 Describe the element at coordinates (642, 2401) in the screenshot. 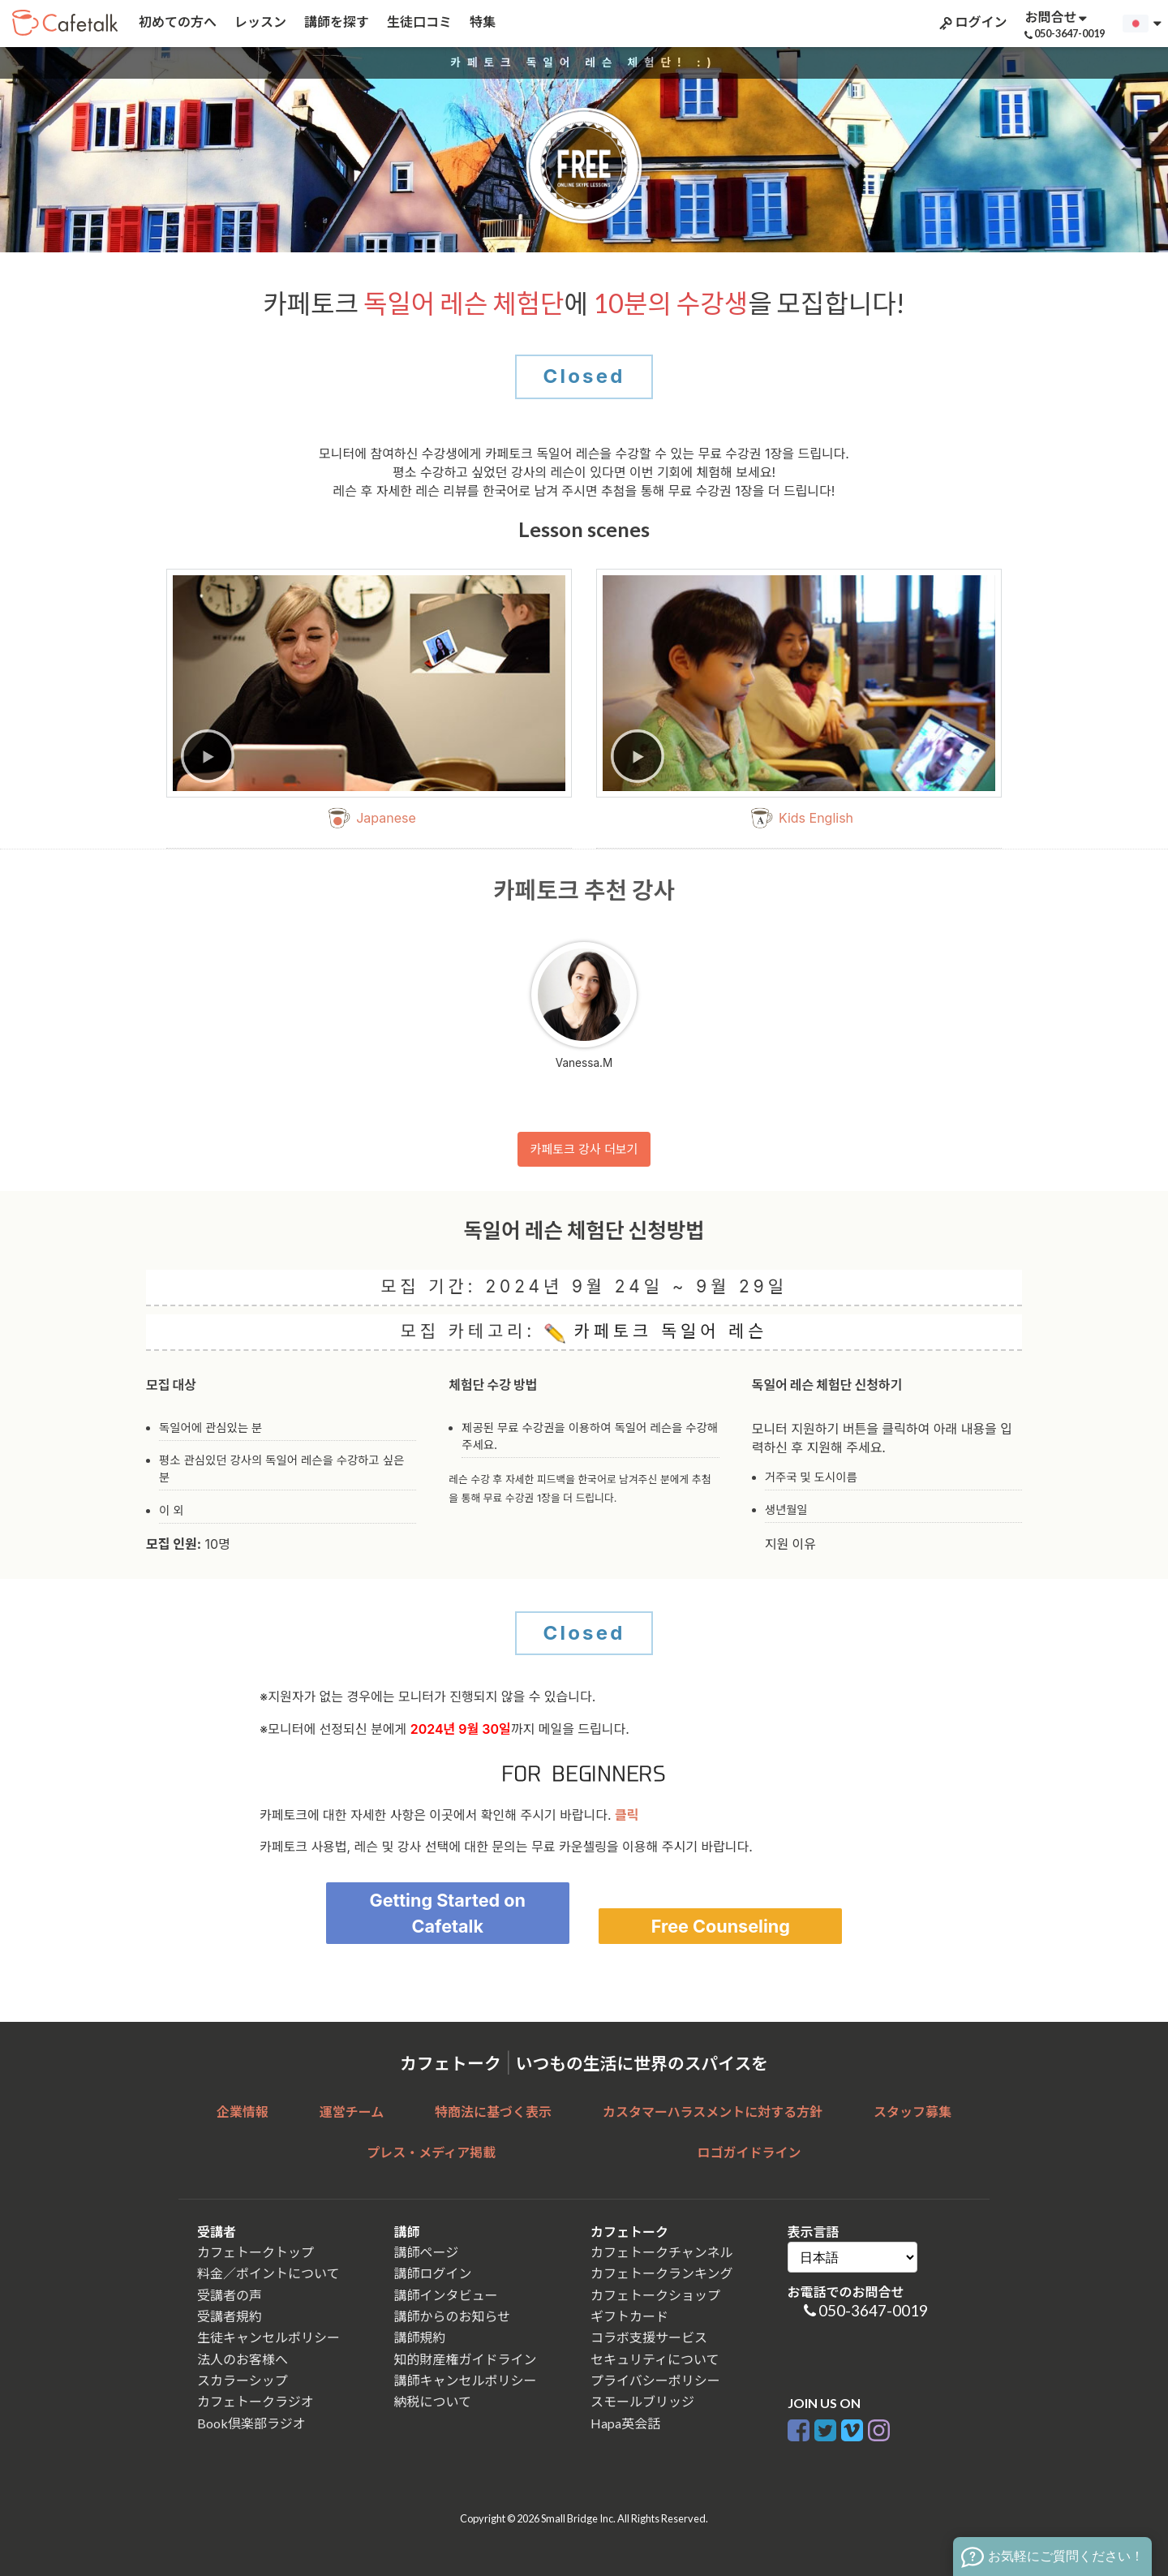

I see `スモールブリッジ` at that location.